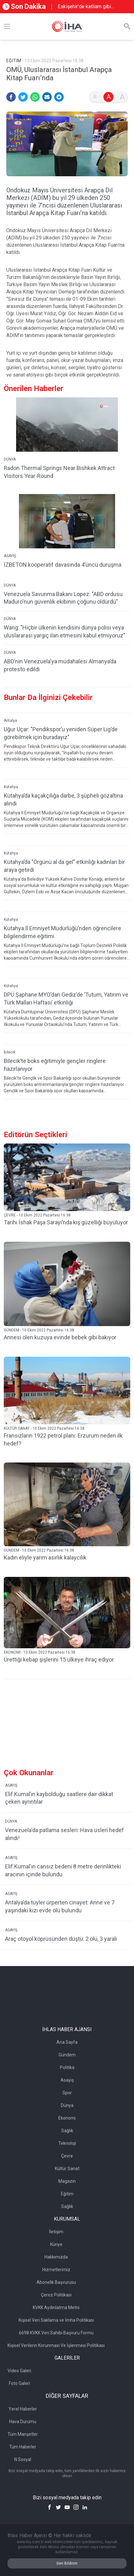 This screenshot has height=2576, width=134. What do you see at coordinates (63, 799) in the screenshot?
I see `Kütahya’da kaçakçılığa darbe, 3 şüpheli gözaltına alındı` at bounding box center [63, 799].